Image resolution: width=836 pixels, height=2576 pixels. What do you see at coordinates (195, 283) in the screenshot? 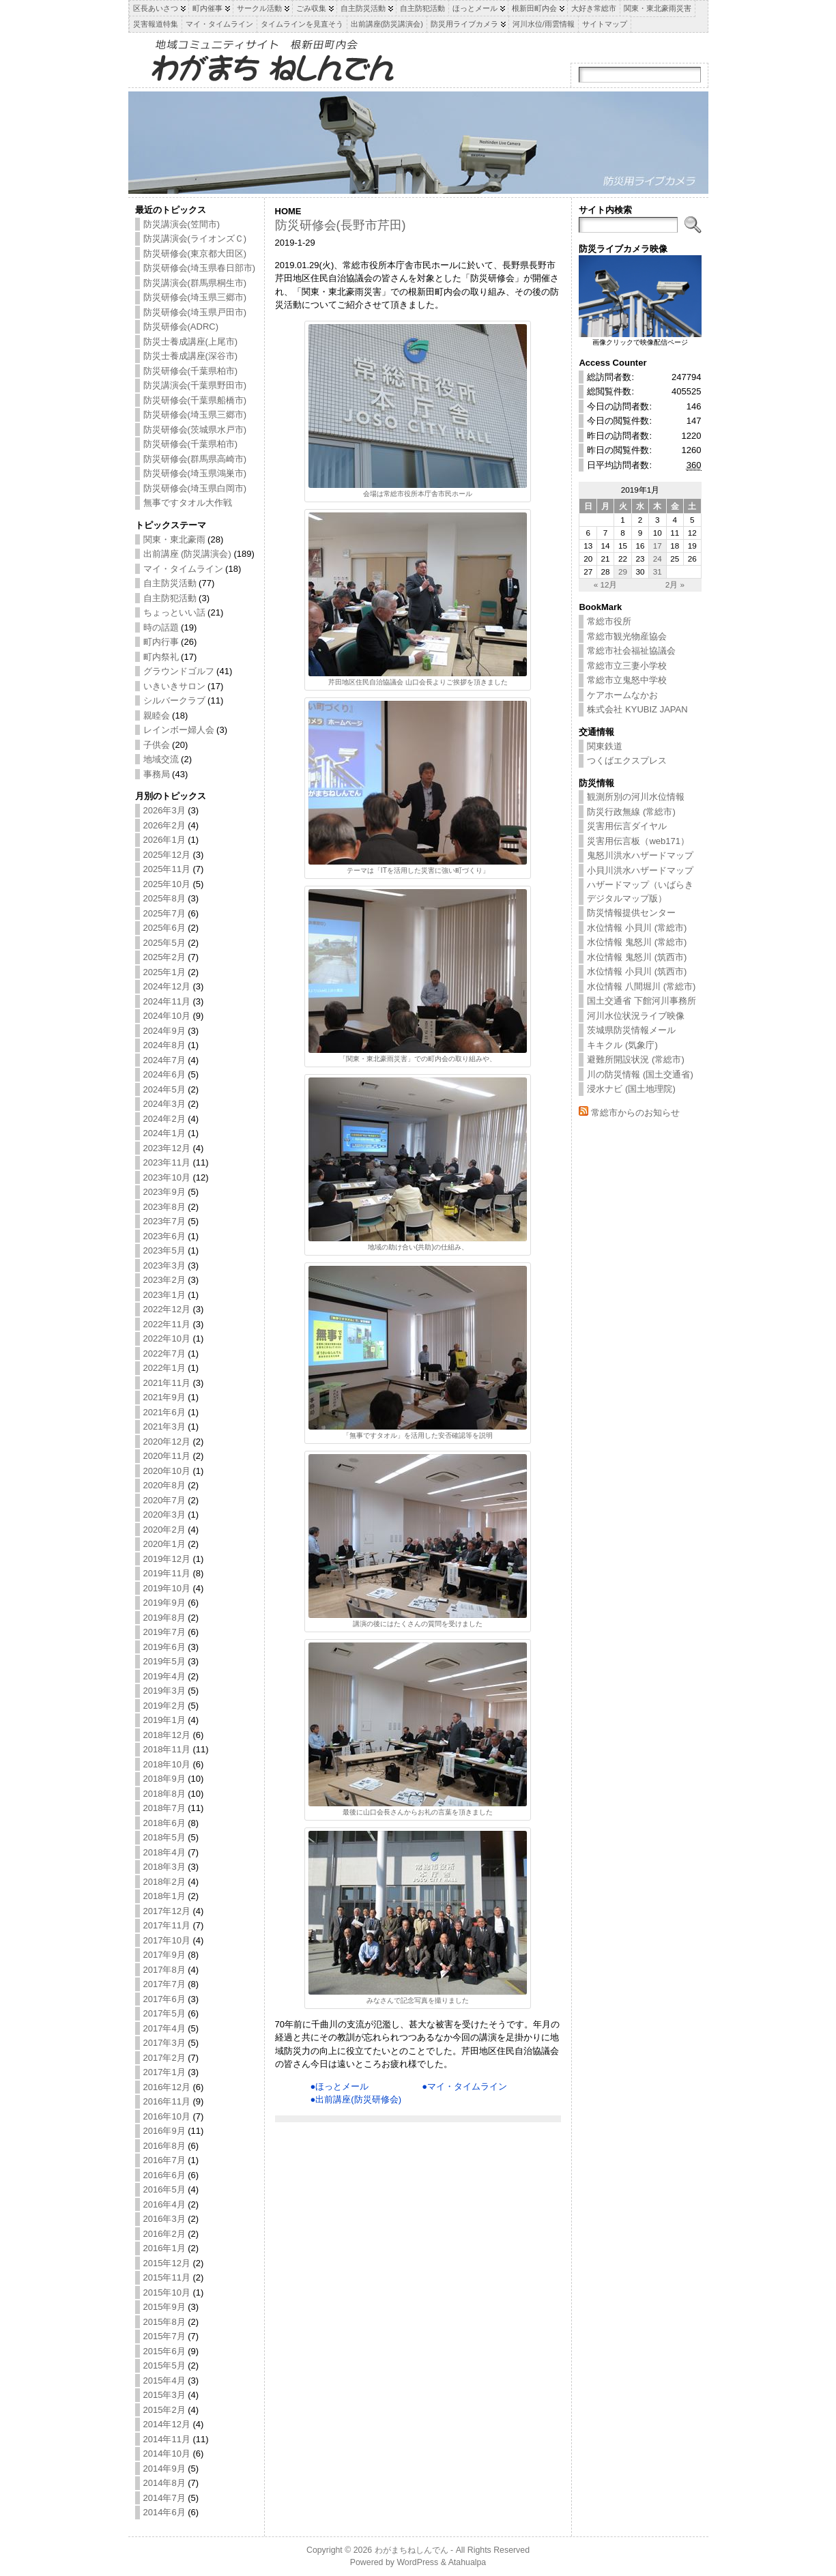
I see `防災講演会(群馬県桐生市)` at bounding box center [195, 283].